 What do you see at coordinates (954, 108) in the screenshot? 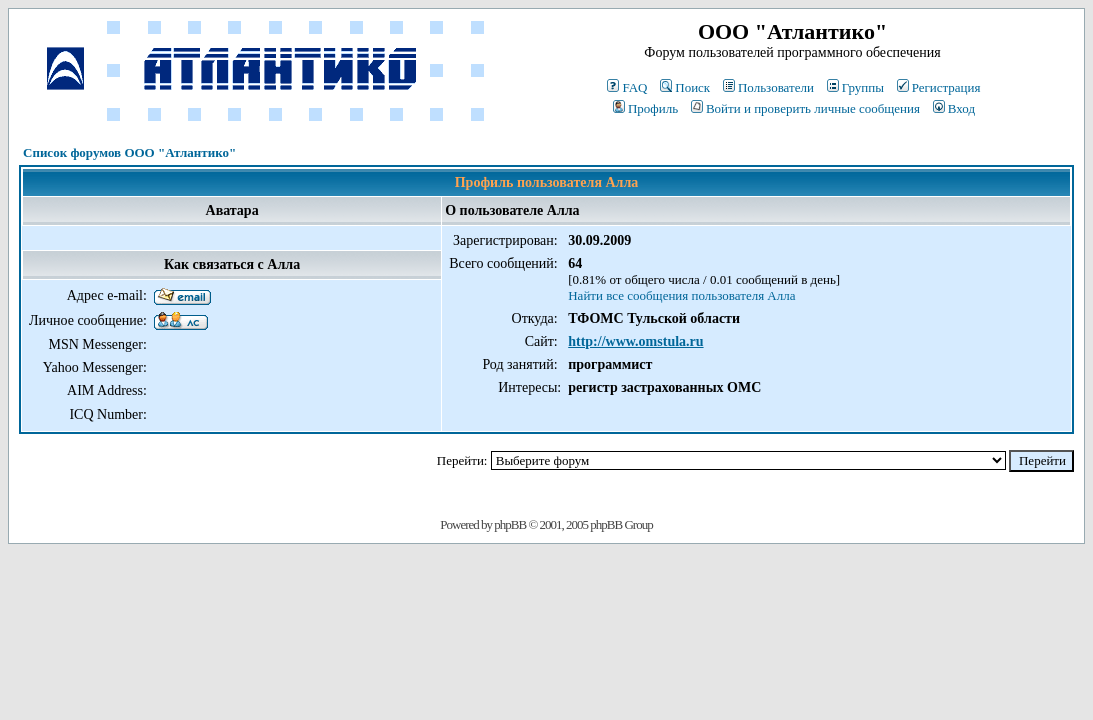
I see `Вход` at bounding box center [954, 108].